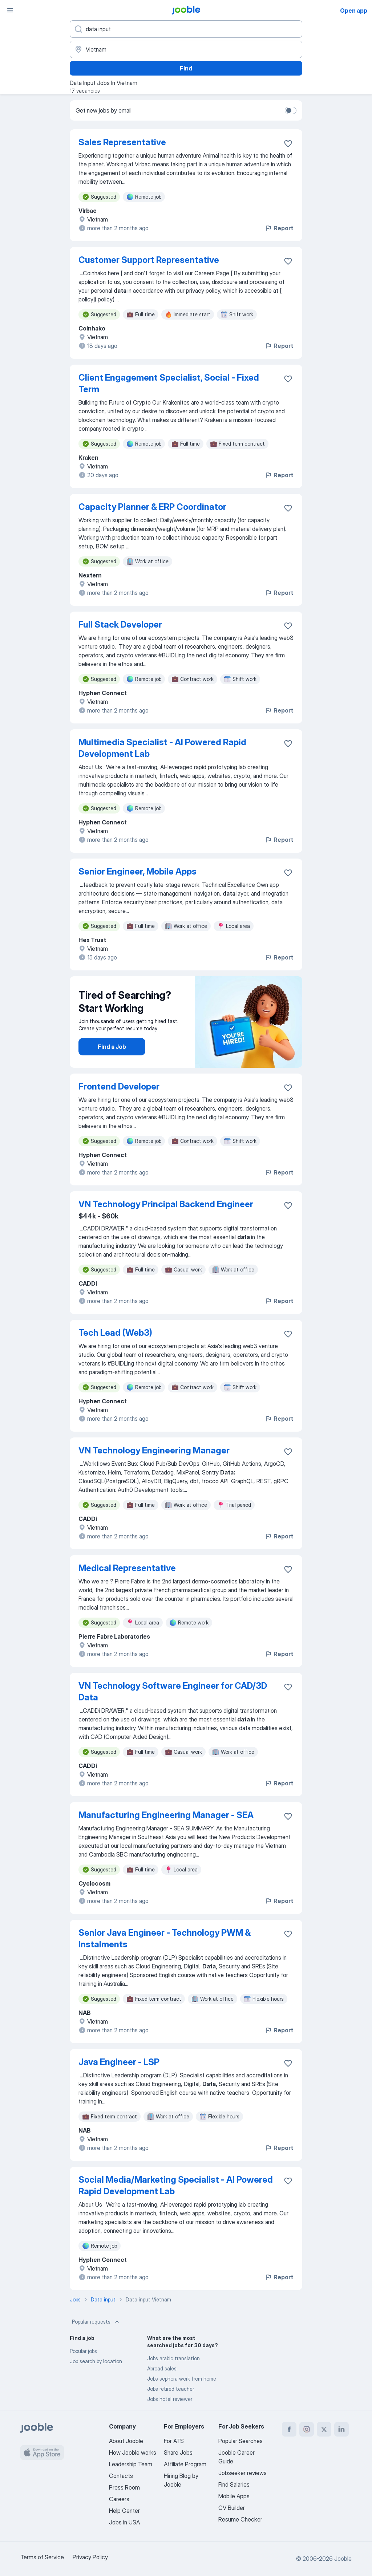 Image resolution: width=372 pixels, height=2576 pixels. What do you see at coordinates (152, 507) in the screenshot?
I see `Capacity Planner & ERP Coordinator` at bounding box center [152, 507].